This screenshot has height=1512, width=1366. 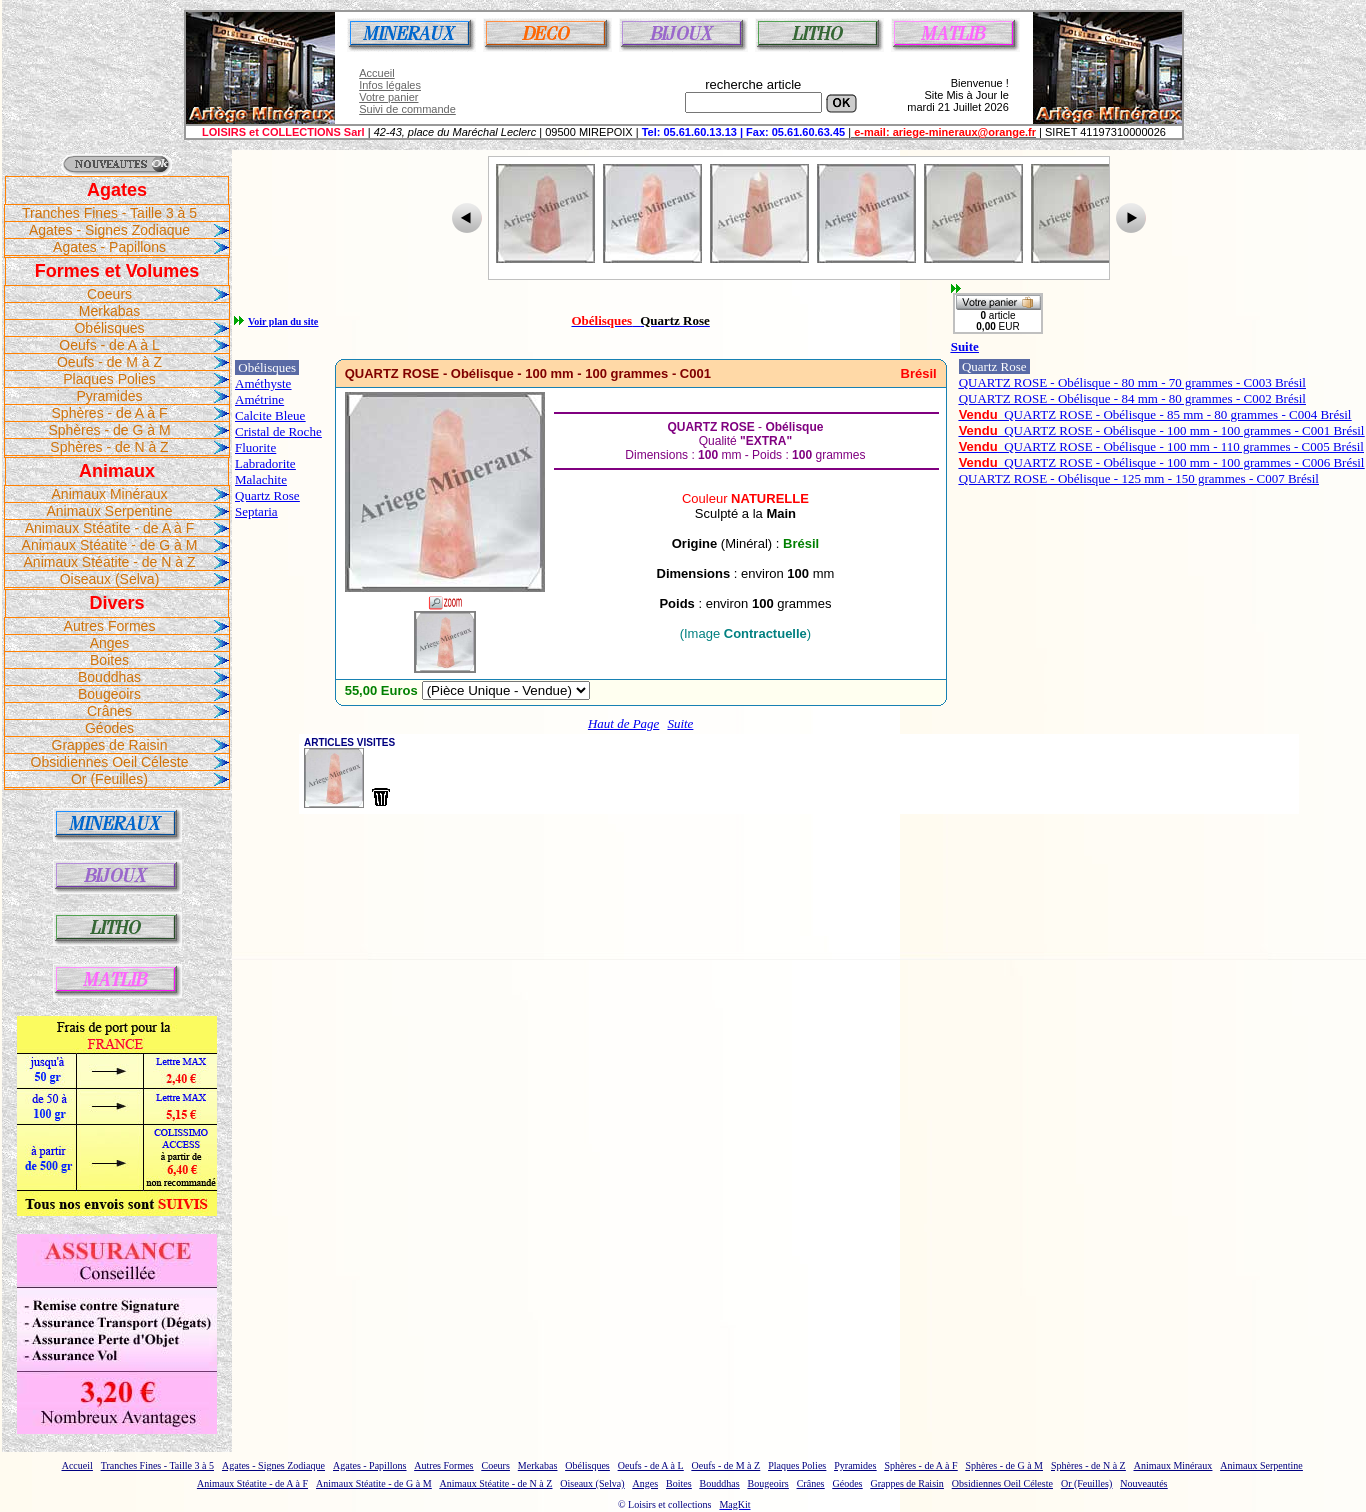 What do you see at coordinates (109, 328) in the screenshot?
I see `Obélisques` at bounding box center [109, 328].